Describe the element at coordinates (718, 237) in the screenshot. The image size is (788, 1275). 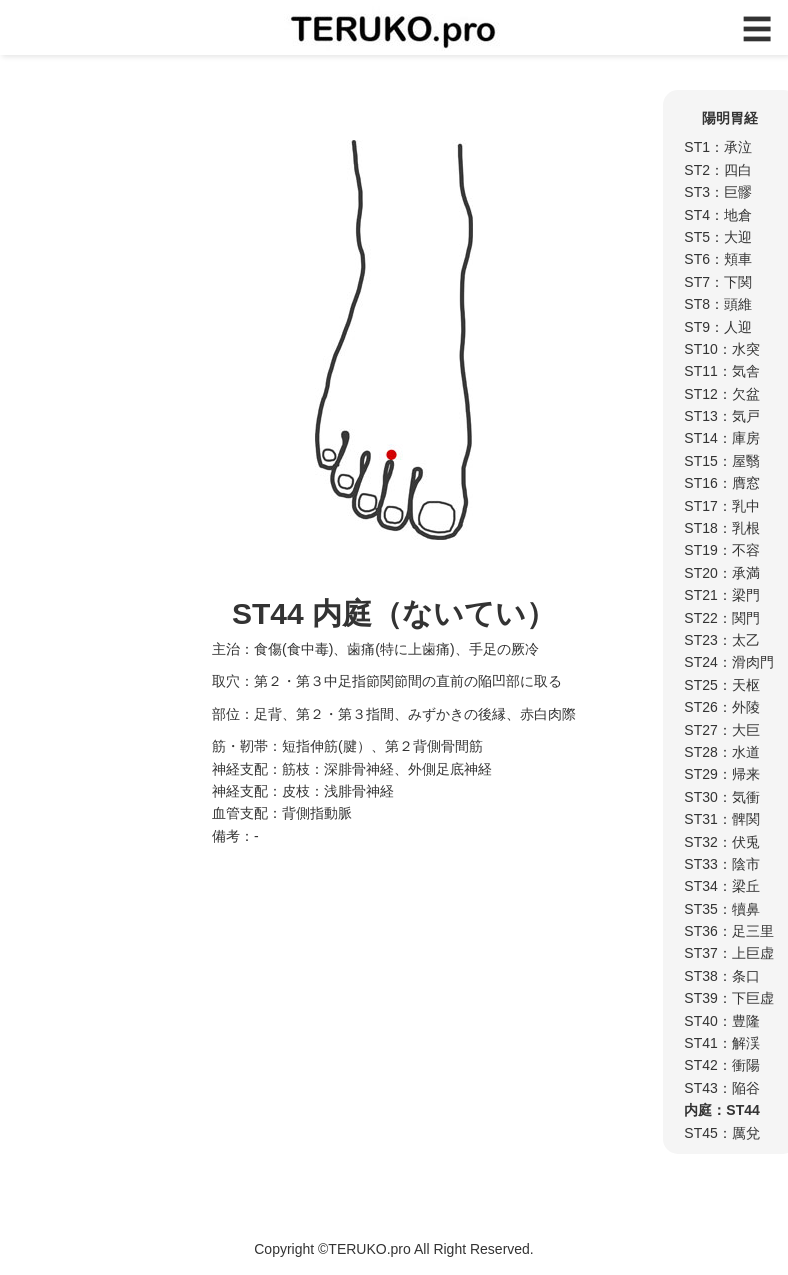
I see `ST5：大迎` at that location.